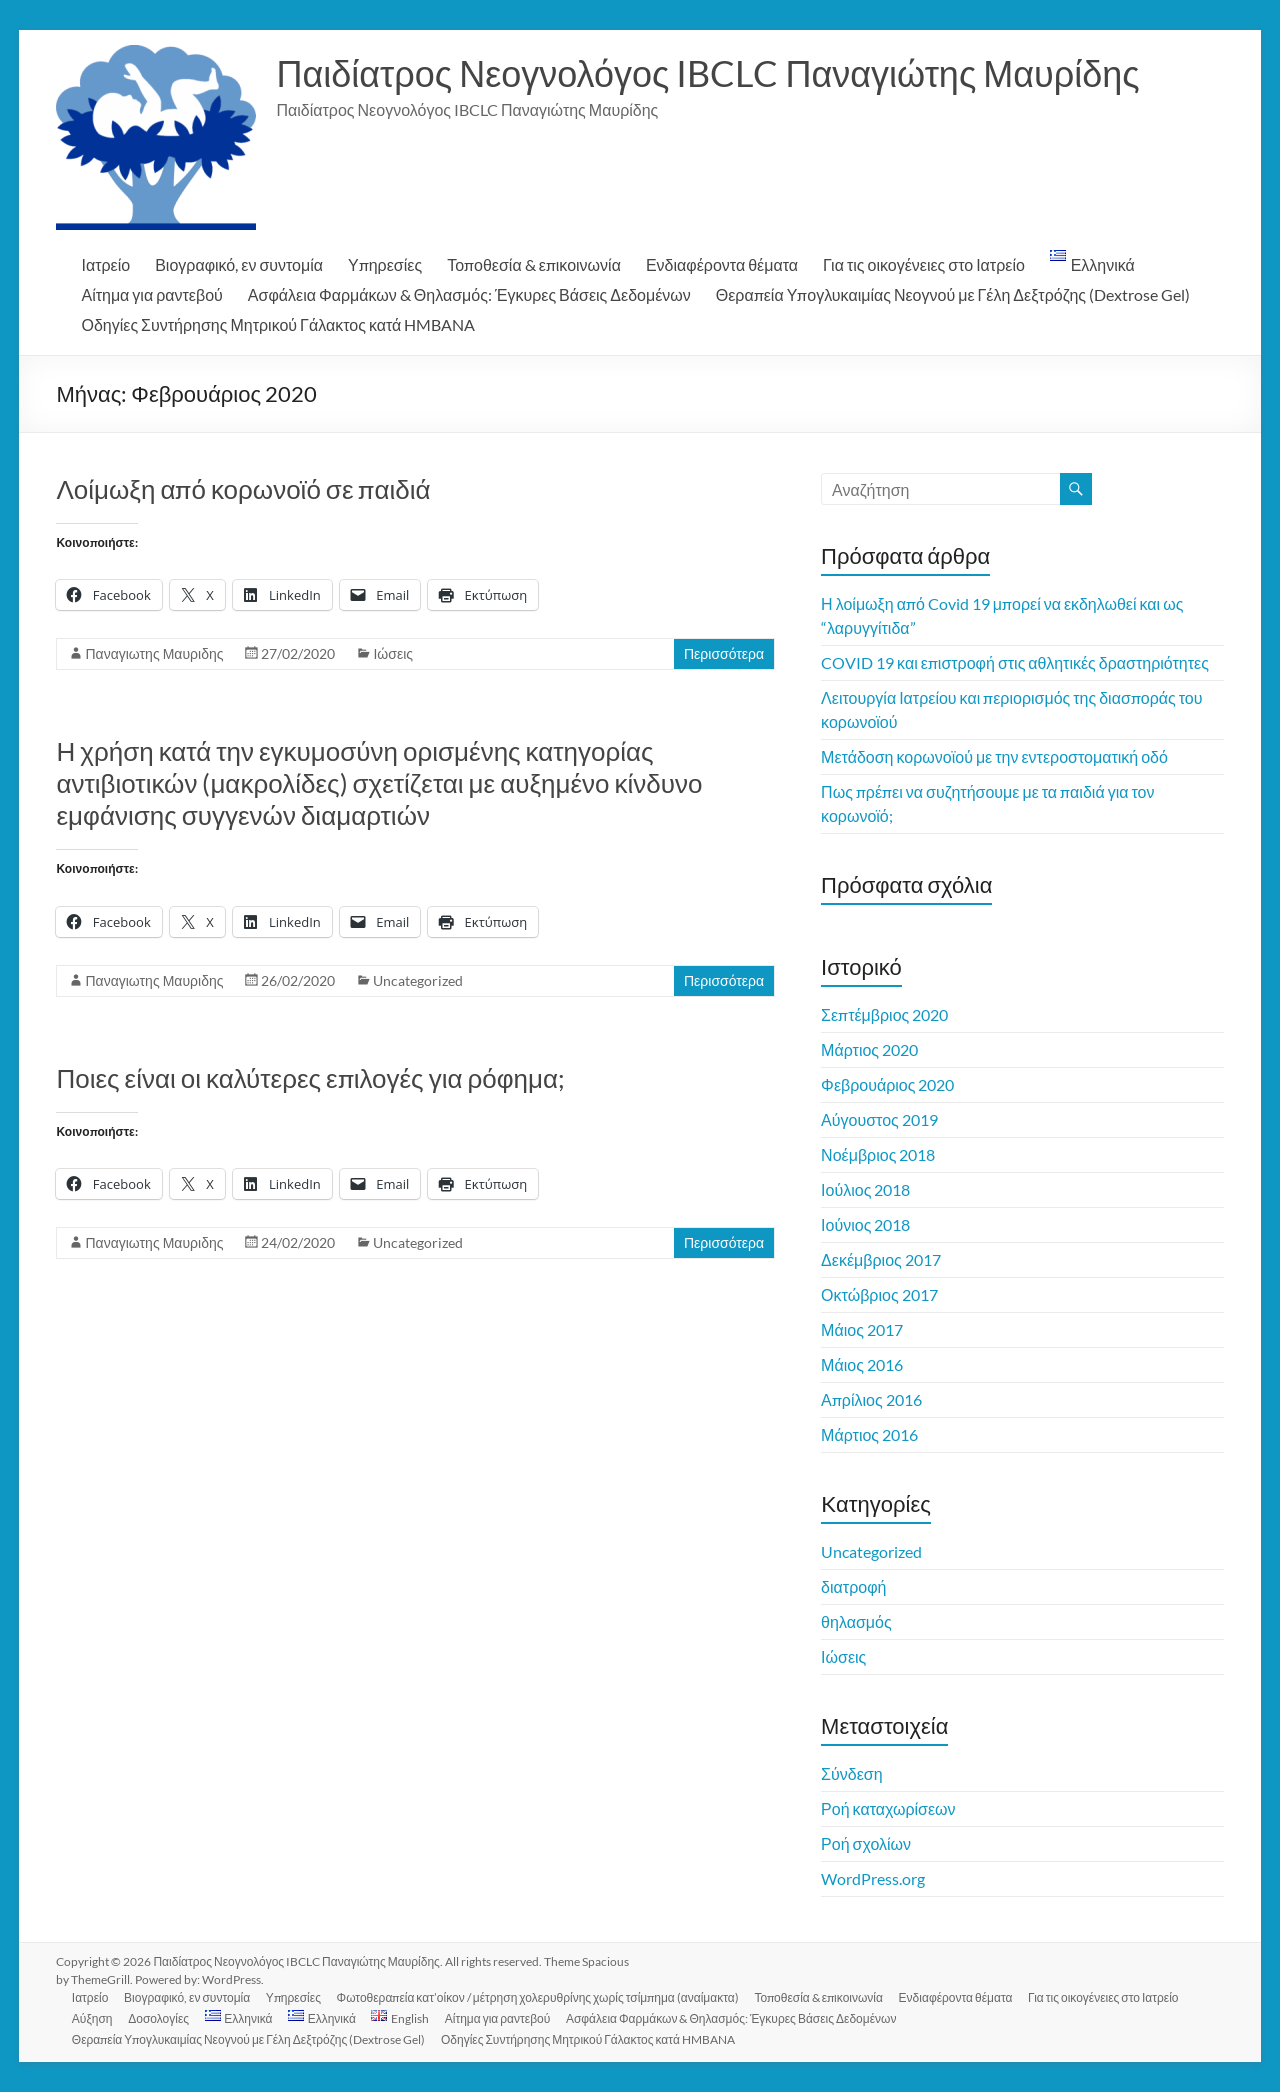 The image size is (1280, 2092). What do you see at coordinates (865, 1224) in the screenshot?
I see `Ιούνιος 2018` at bounding box center [865, 1224].